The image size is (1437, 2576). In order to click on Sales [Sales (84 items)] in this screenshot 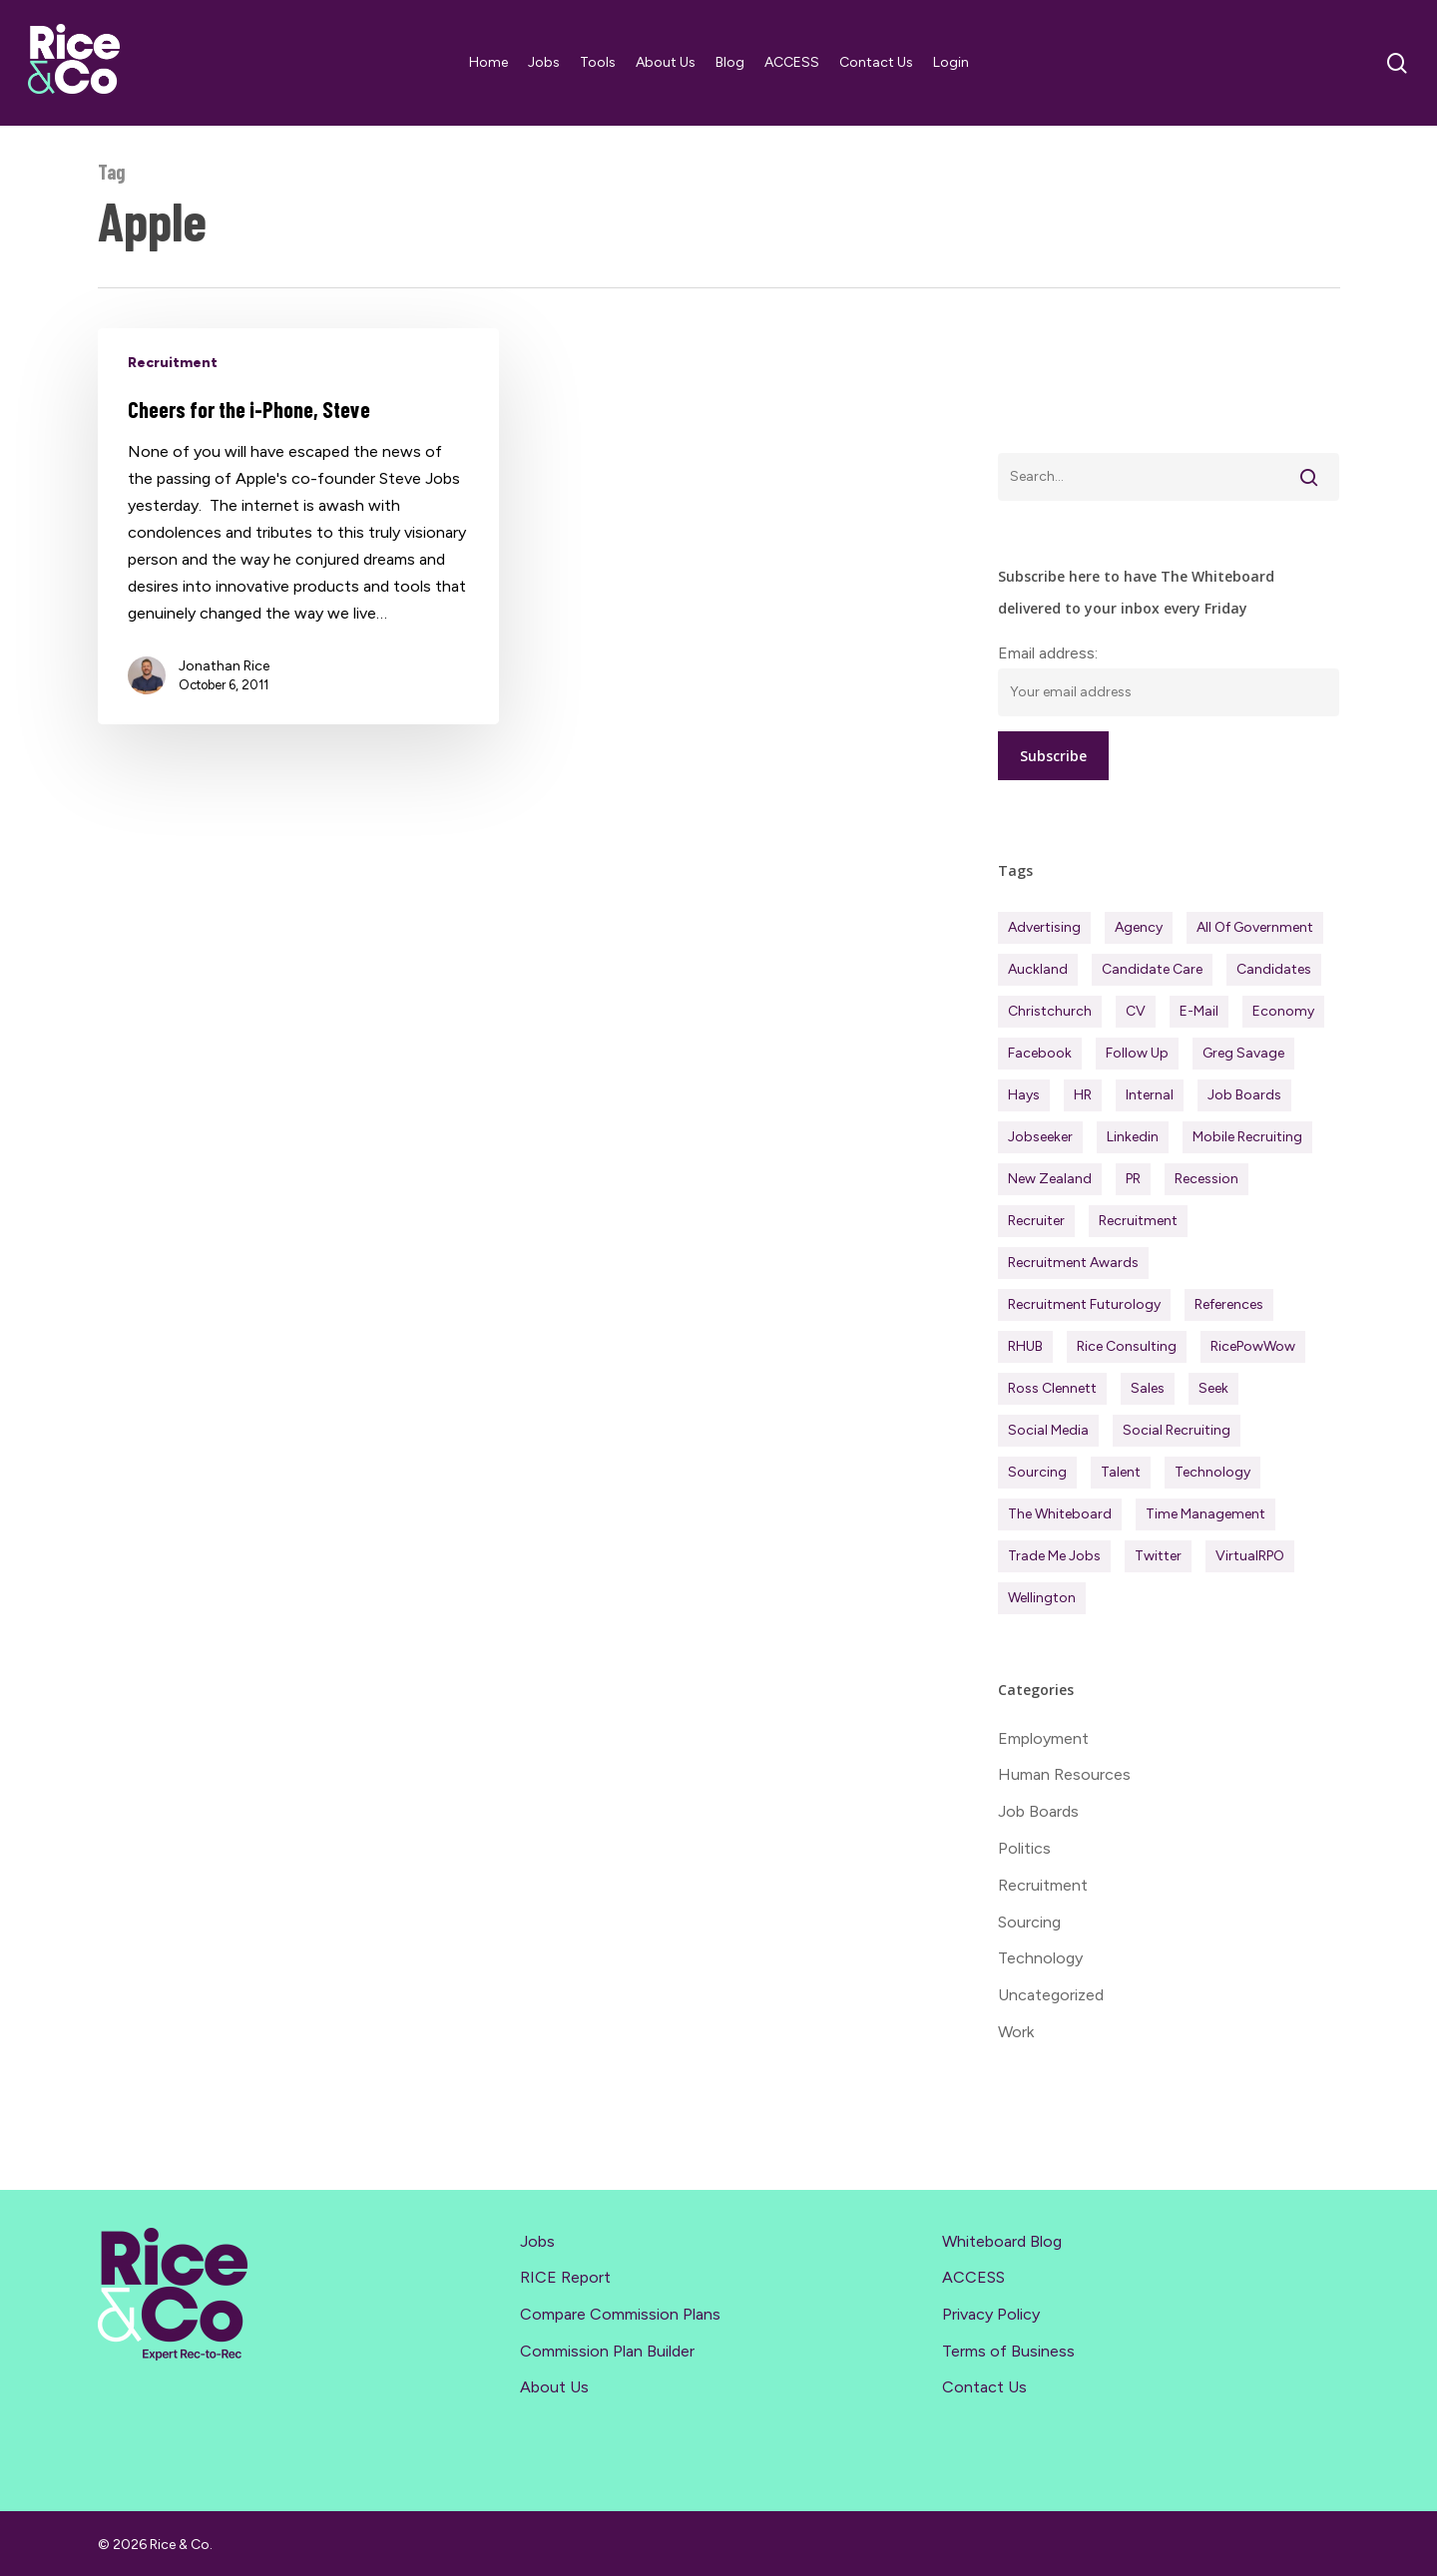, I will do `click(1148, 1388)`.